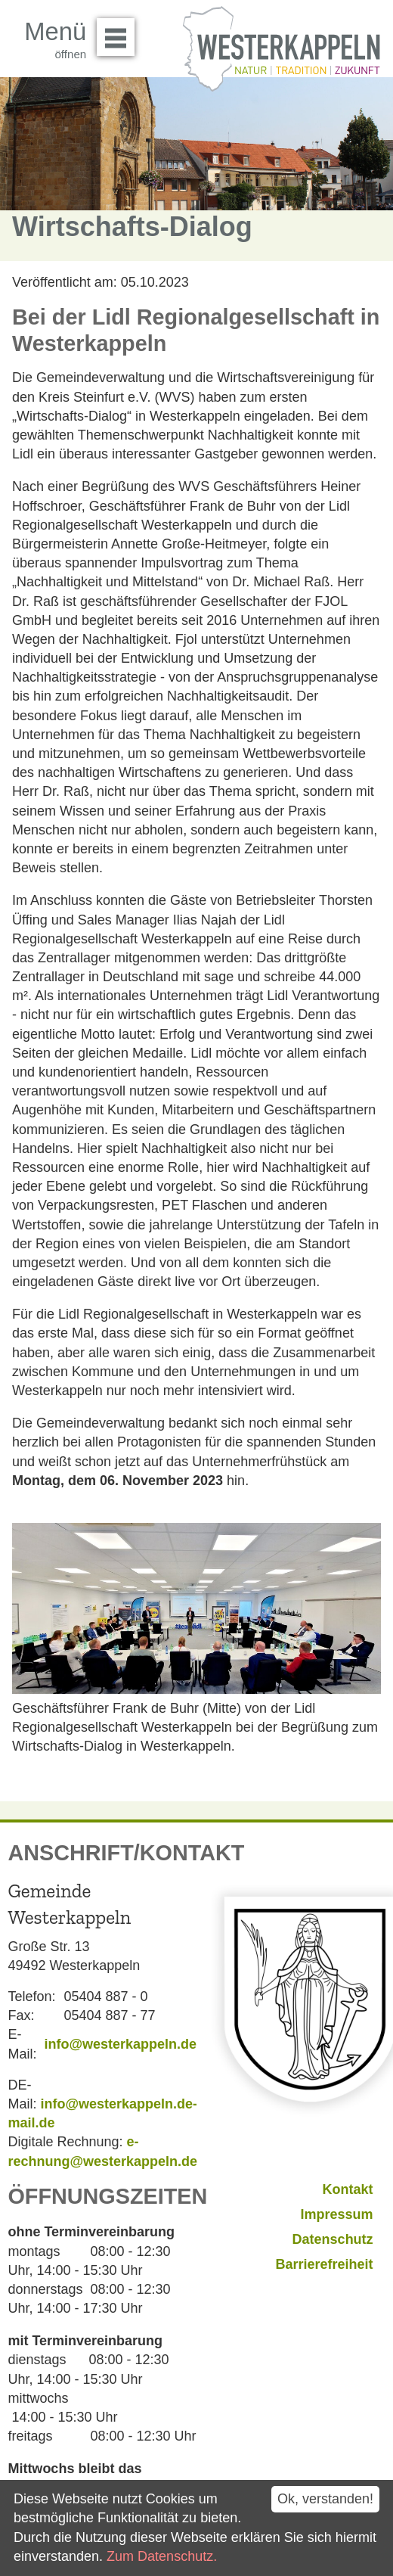  Describe the element at coordinates (120, 32) in the screenshot. I see `Menü öffnen` at that location.